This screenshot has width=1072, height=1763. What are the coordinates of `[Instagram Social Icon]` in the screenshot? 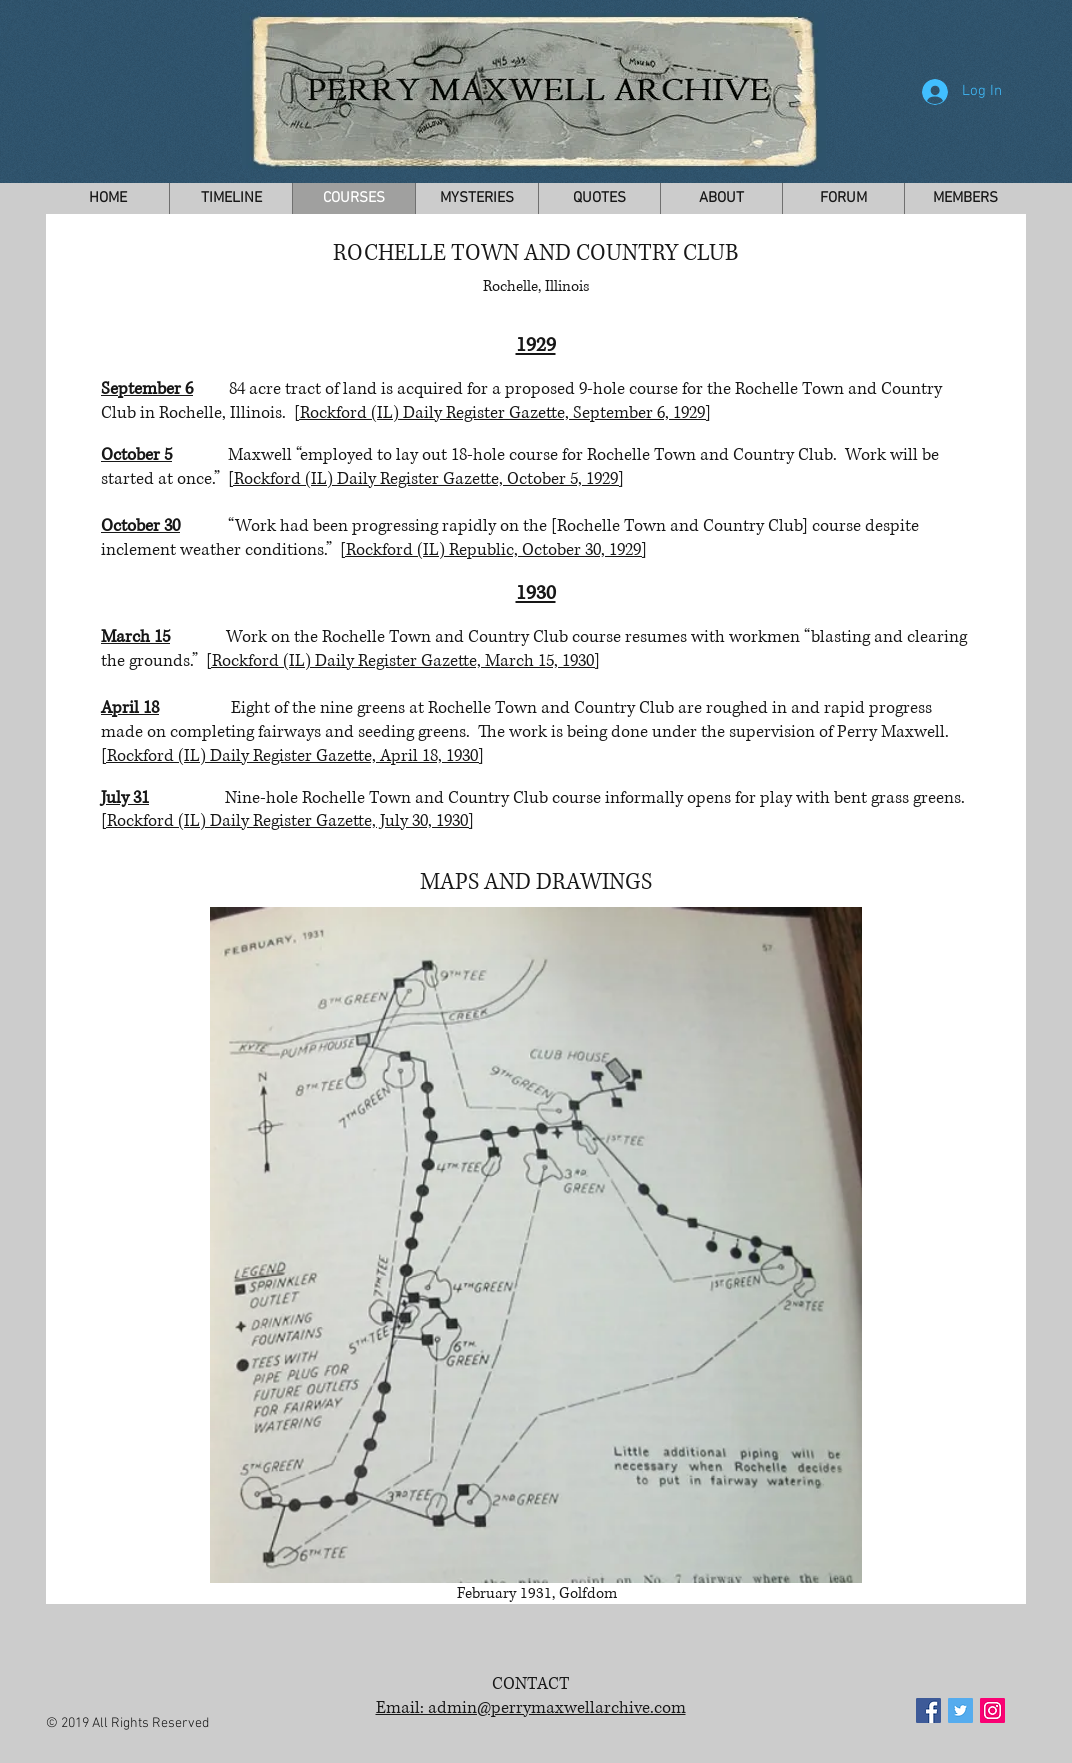 It's located at (992, 1710).